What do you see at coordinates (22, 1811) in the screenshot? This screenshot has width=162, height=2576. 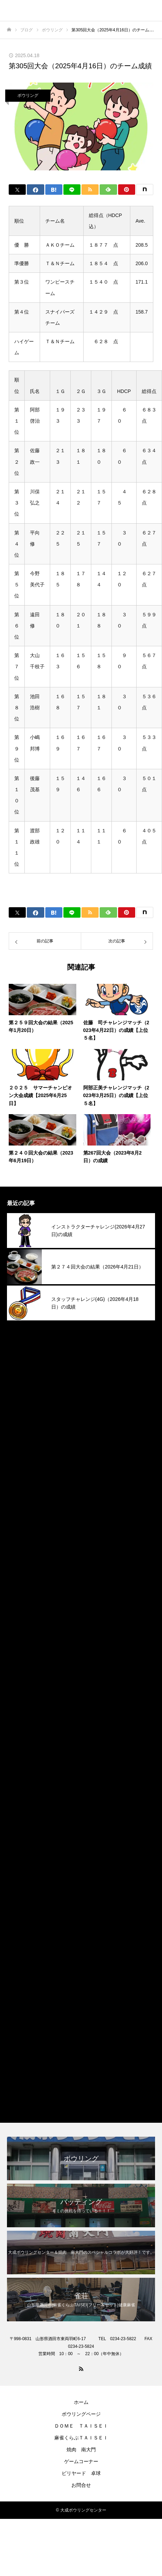 I see `2023年11月` at bounding box center [22, 1811].